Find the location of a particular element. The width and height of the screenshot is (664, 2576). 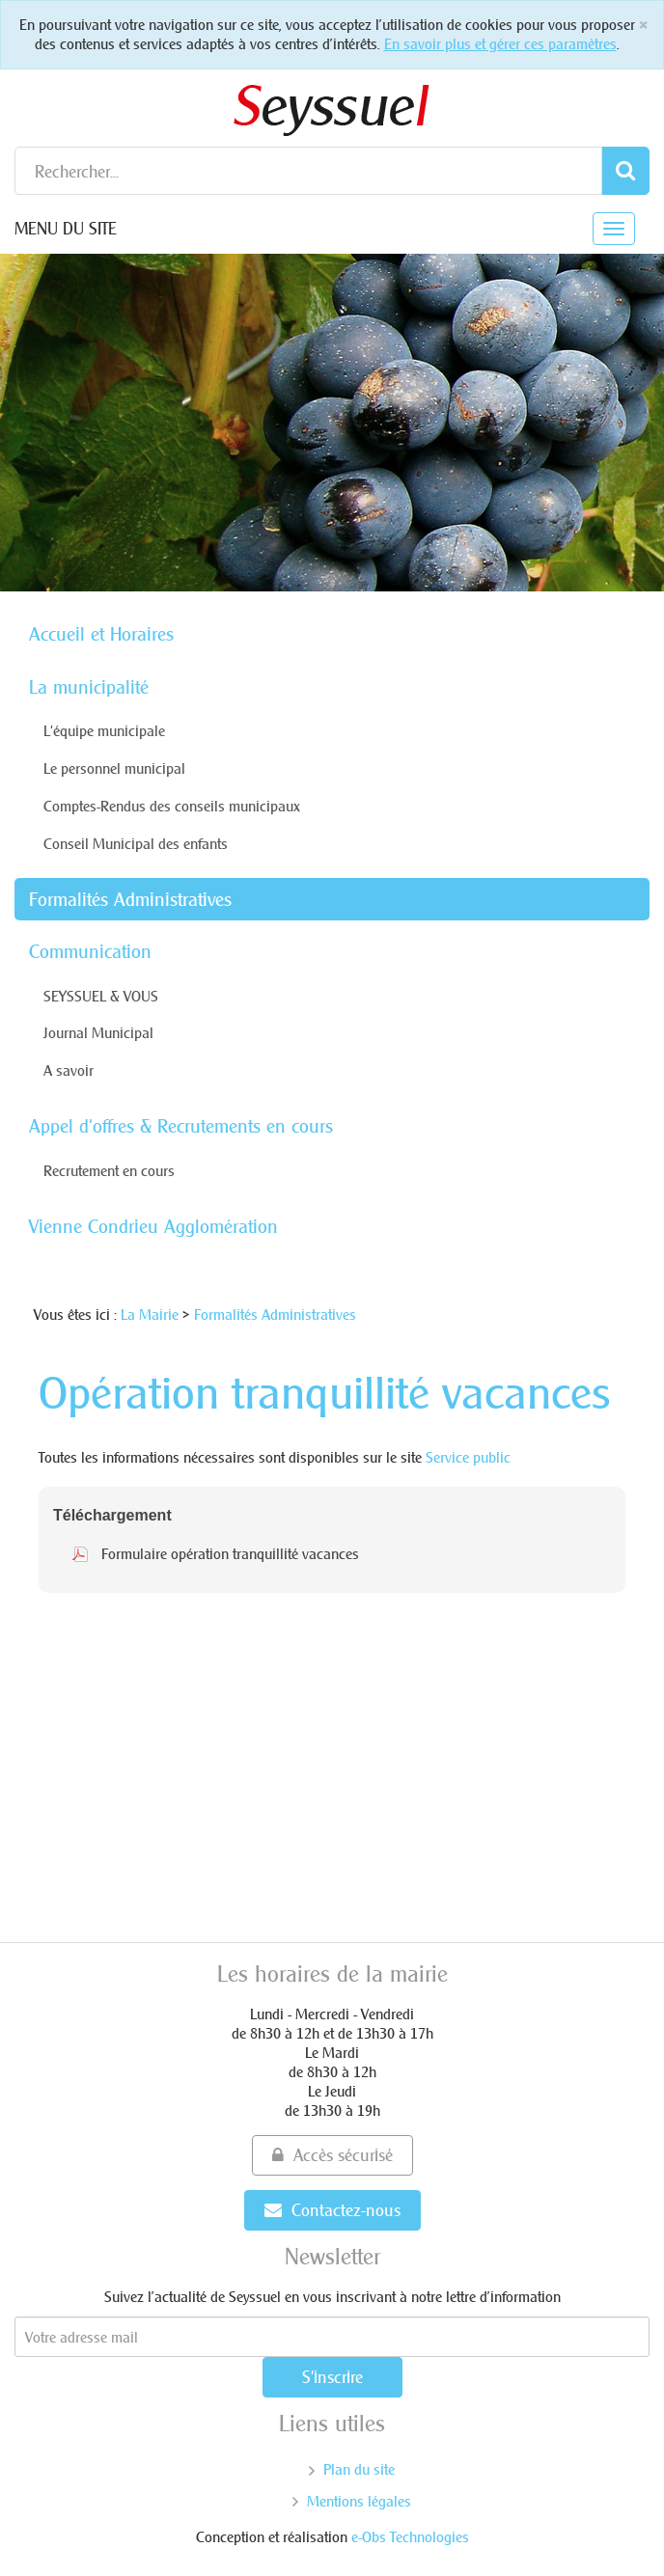

Le personnel municipal is located at coordinates (114, 768).